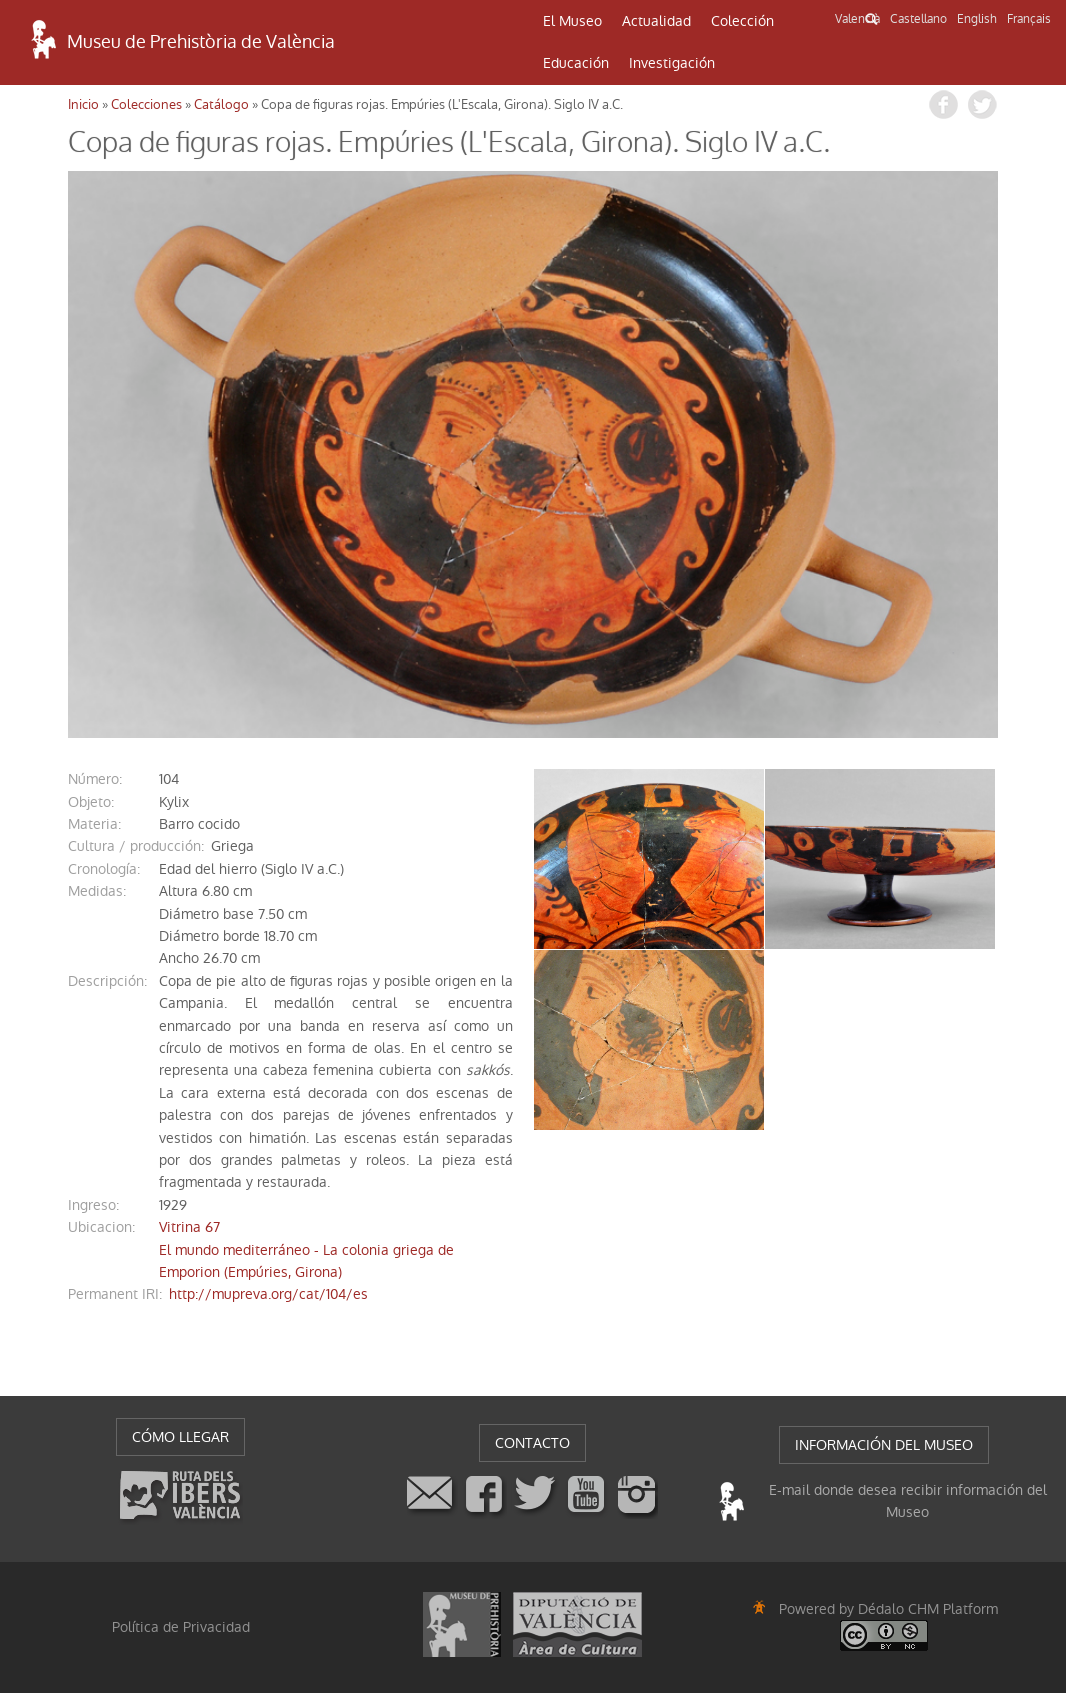 The height and width of the screenshot is (1693, 1066). What do you see at coordinates (977, 19) in the screenshot?
I see `English` at bounding box center [977, 19].